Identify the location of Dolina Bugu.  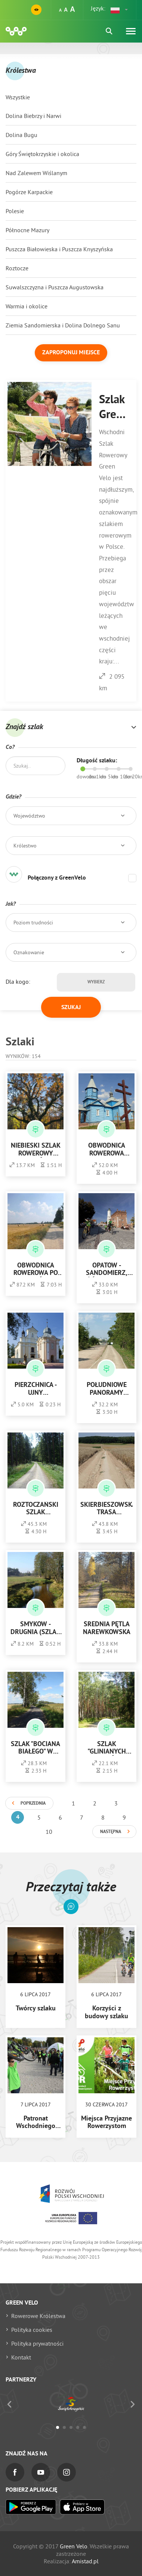
(21, 135).